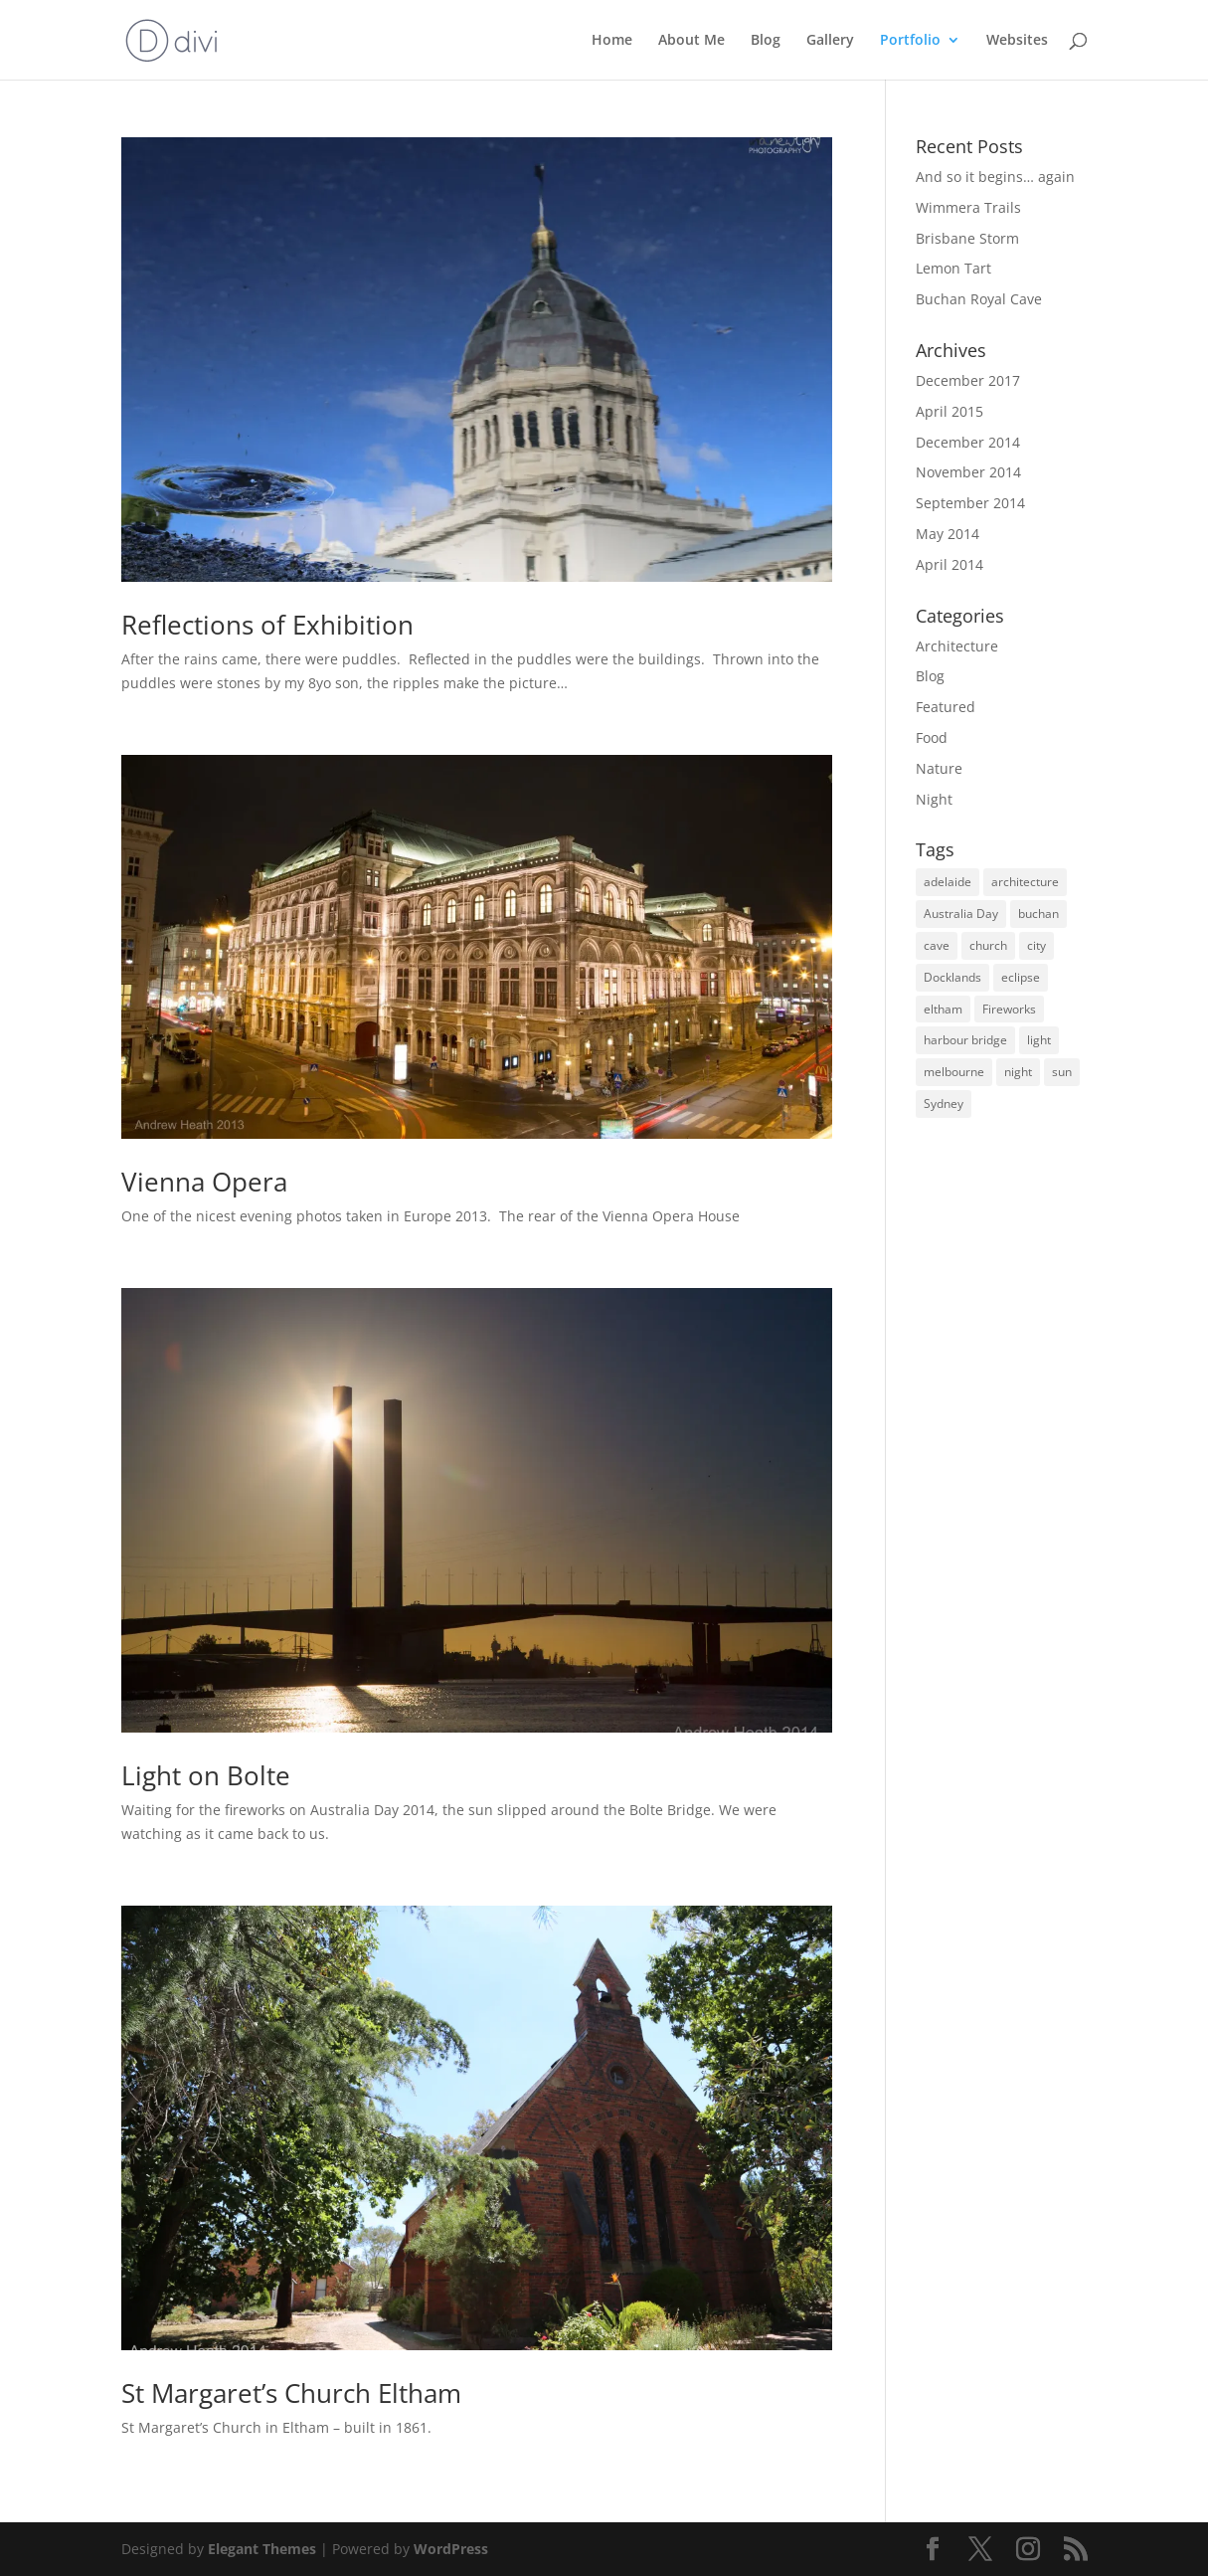  I want to click on Sydney [Sydney (1 item)], so click(943, 1103).